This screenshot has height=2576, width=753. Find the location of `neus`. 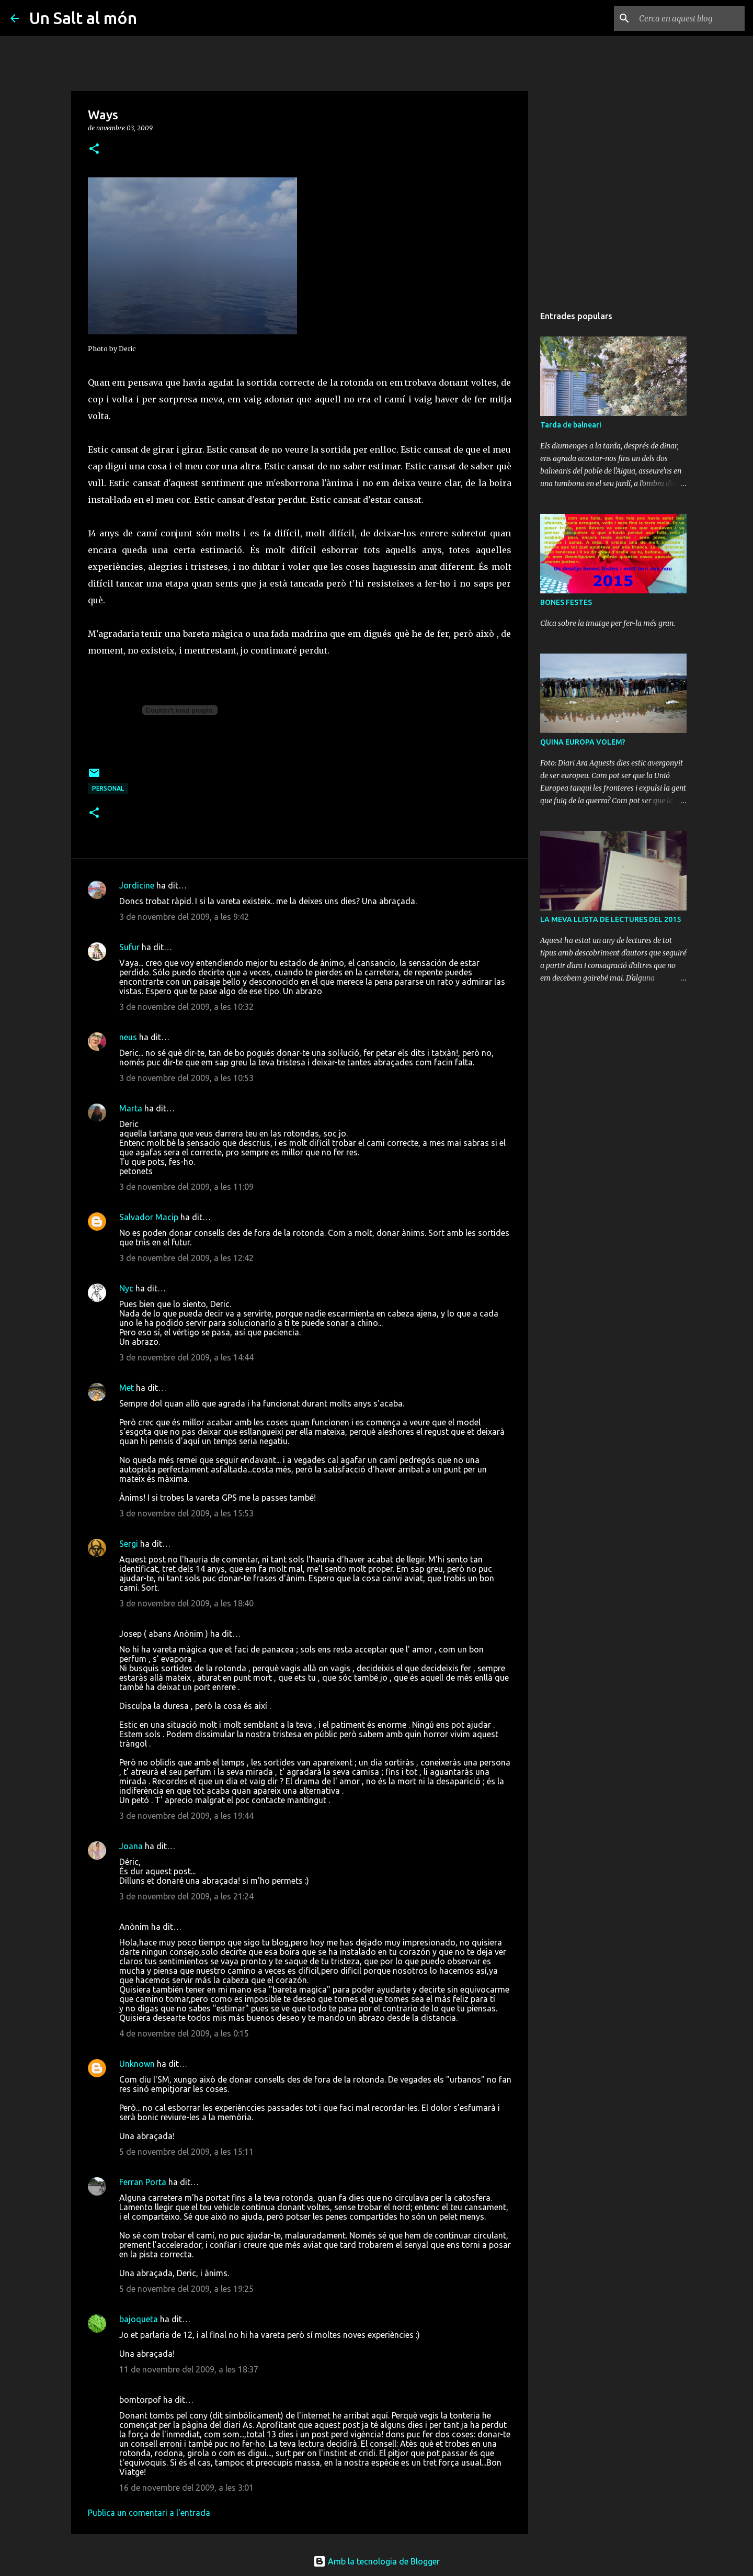

neus is located at coordinates (128, 1037).